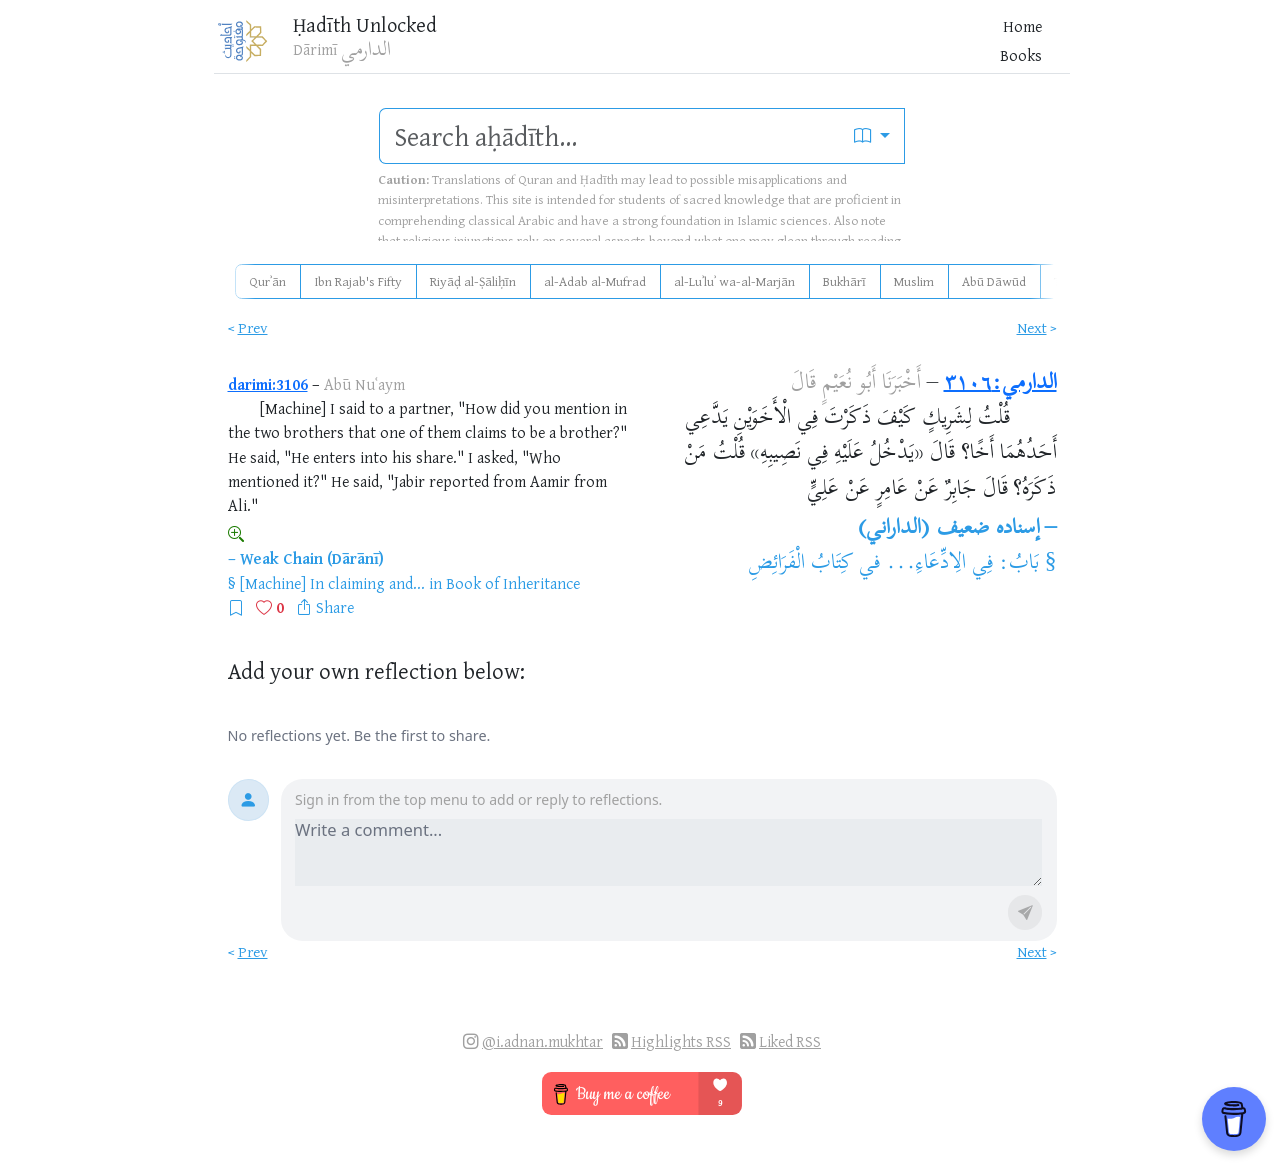 The width and height of the screenshot is (1284, 1169). What do you see at coordinates (542, 1041) in the screenshot?
I see `@i.adnan.mukhtar` at bounding box center [542, 1041].